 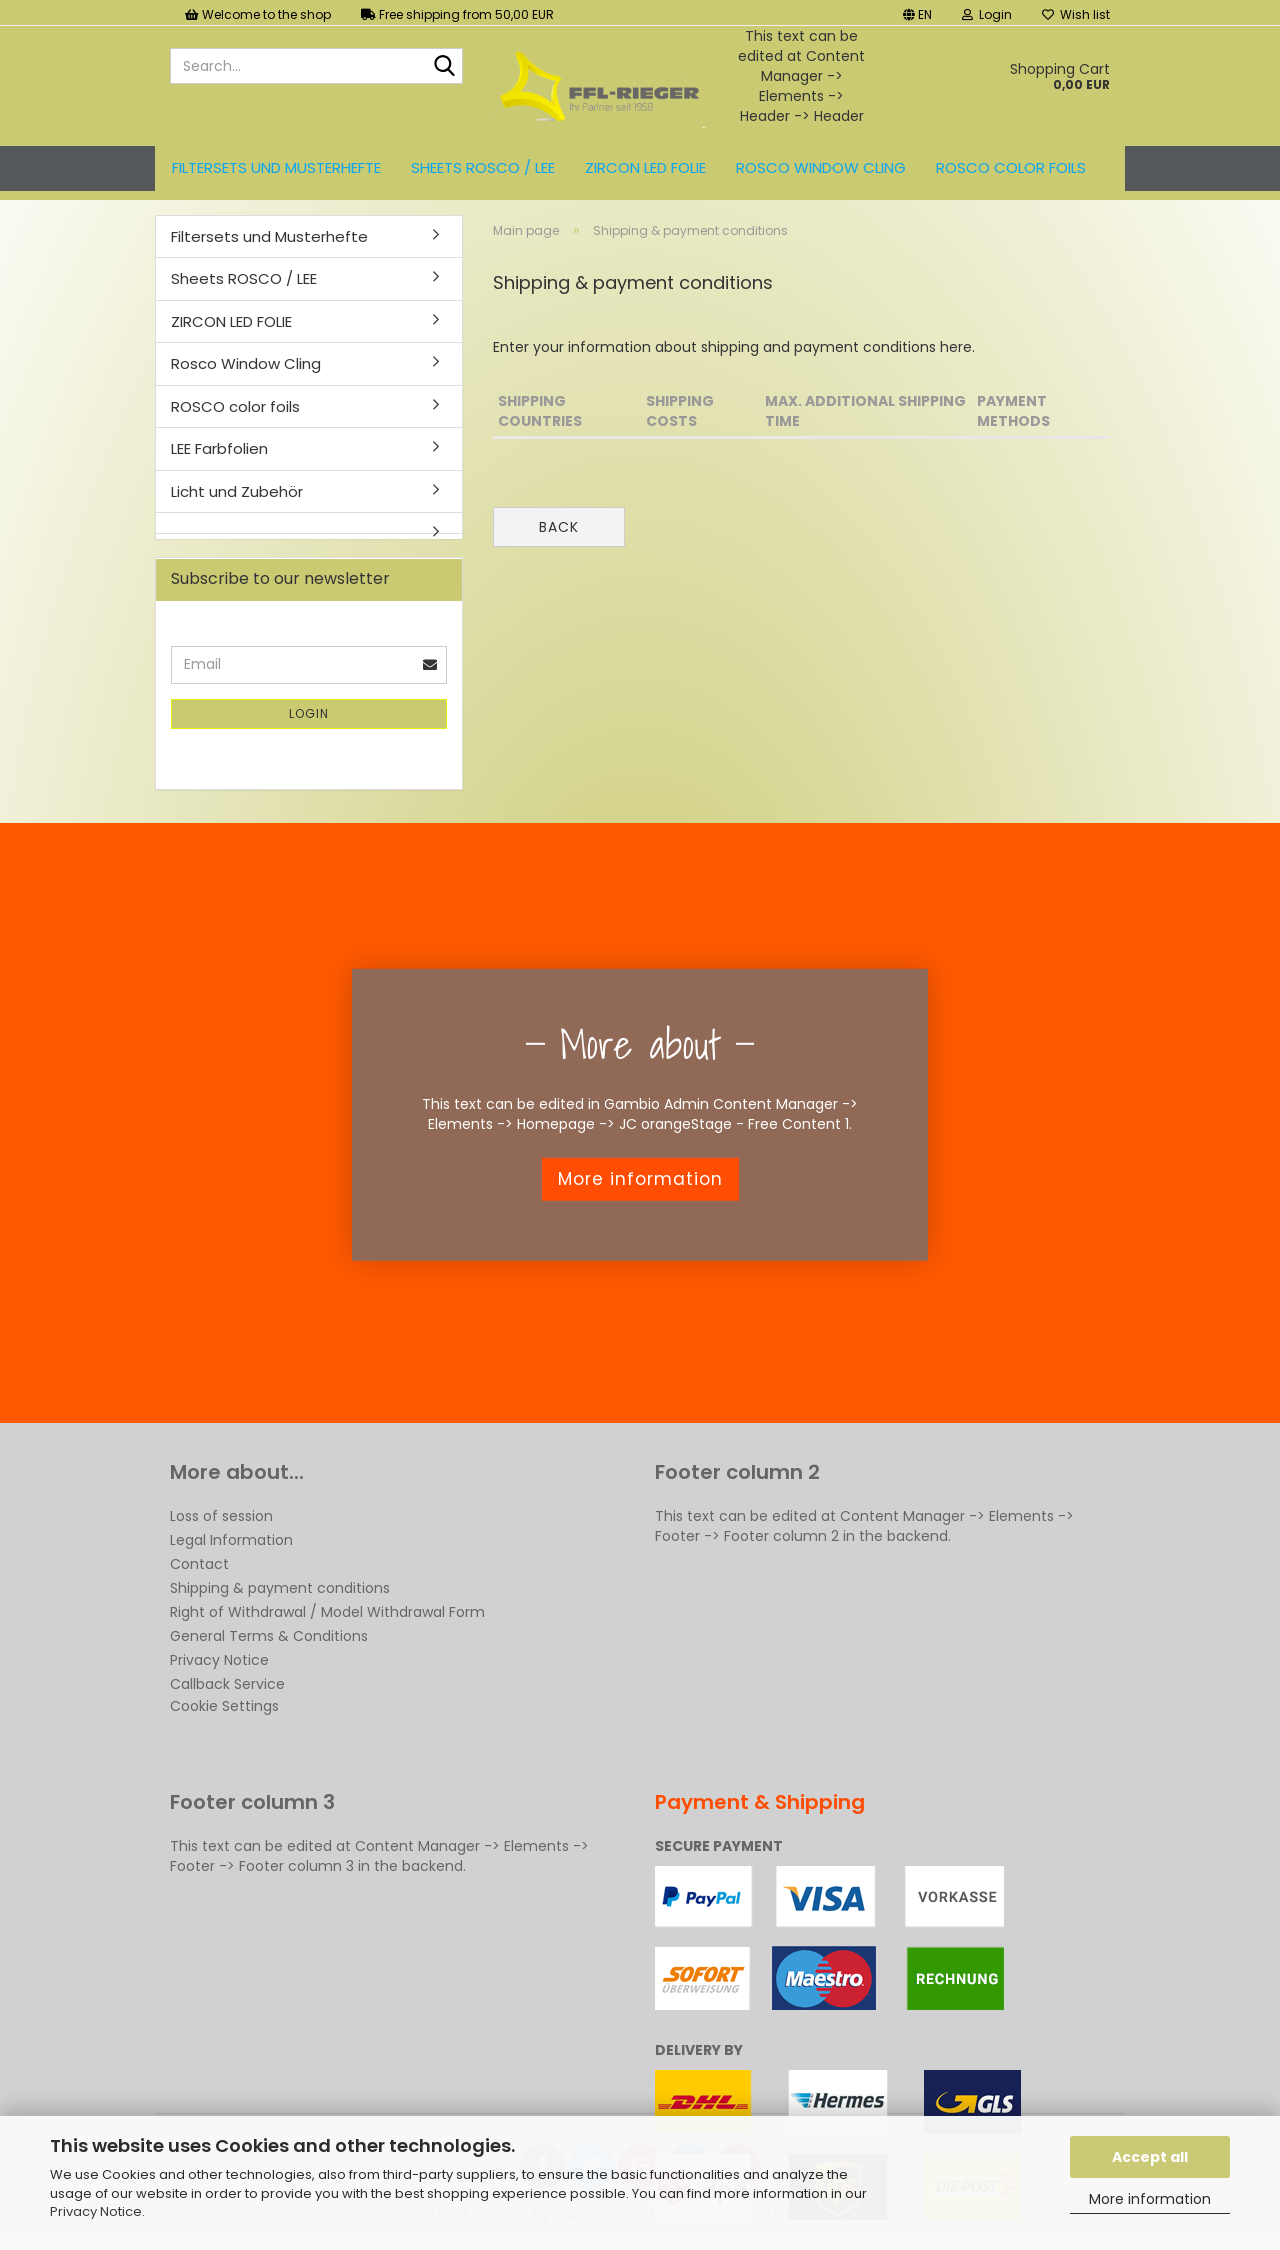 What do you see at coordinates (457, 14) in the screenshot?
I see `Free shipping from 50,00 EUR` at bounding box center [457, 14].